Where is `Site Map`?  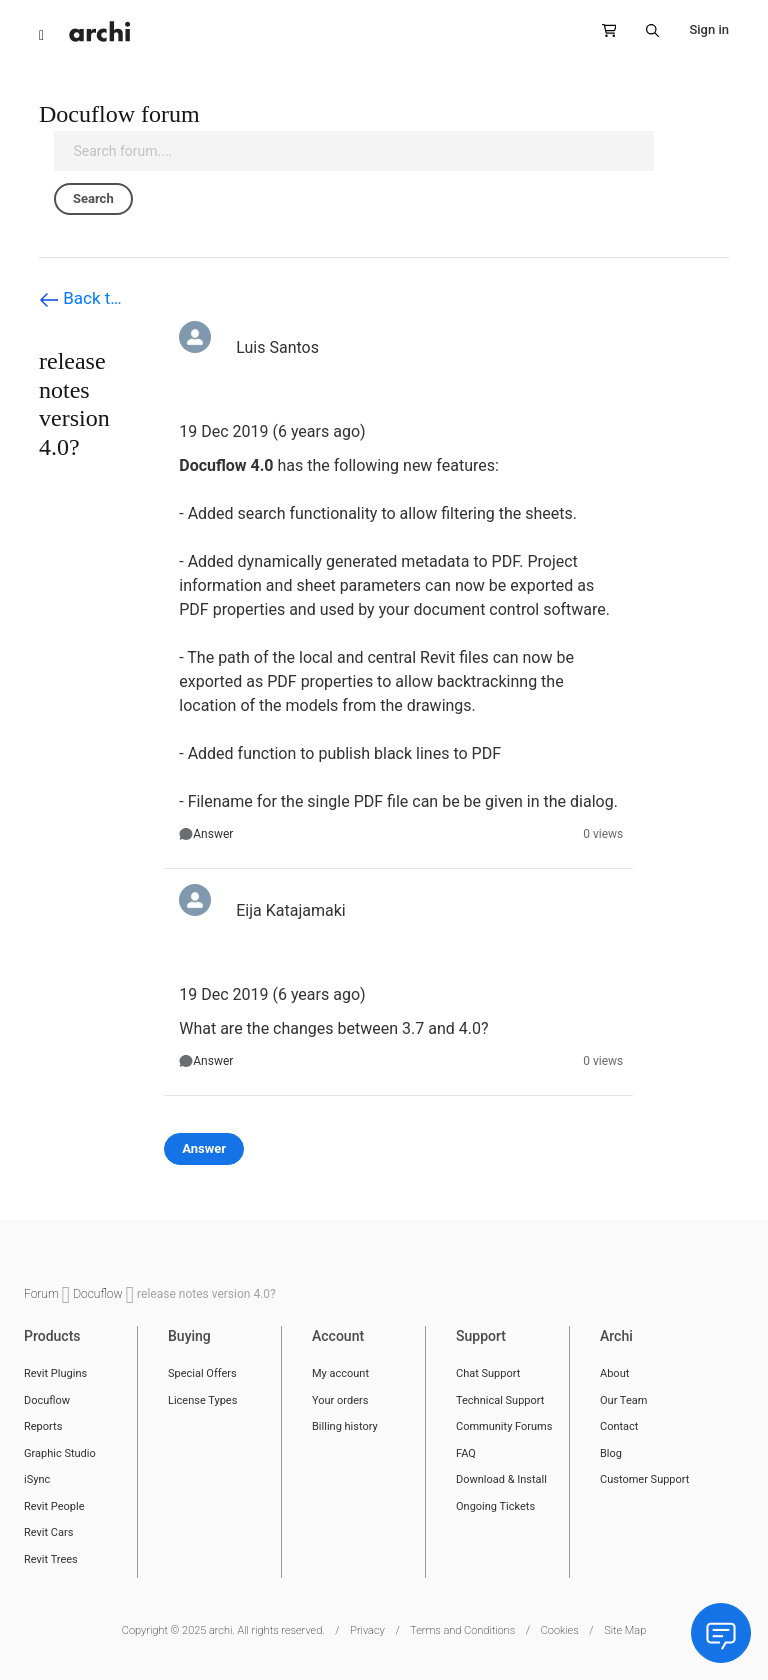
Site Map is located at coordinates (625, 1630).